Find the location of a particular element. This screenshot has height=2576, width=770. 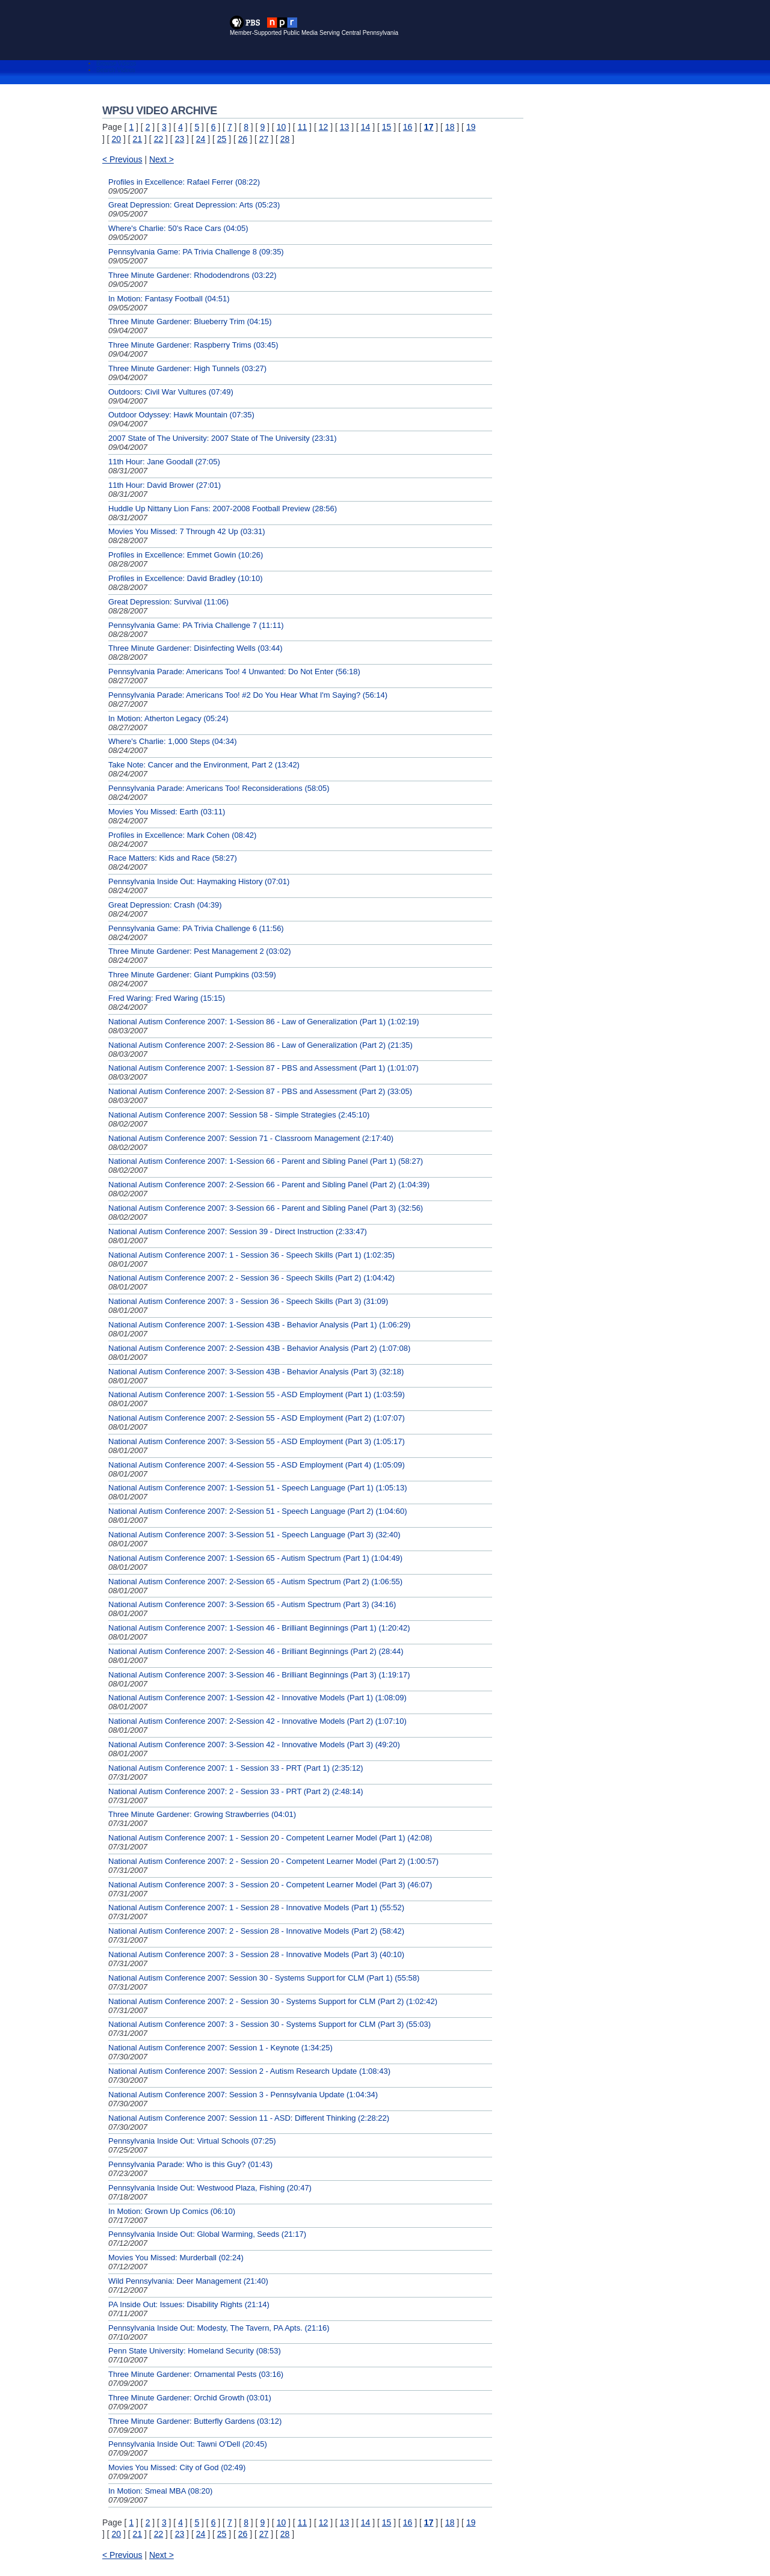

Wild Pennsylvania: Deer Management (21:40) is located at coordinates (188, 2281).